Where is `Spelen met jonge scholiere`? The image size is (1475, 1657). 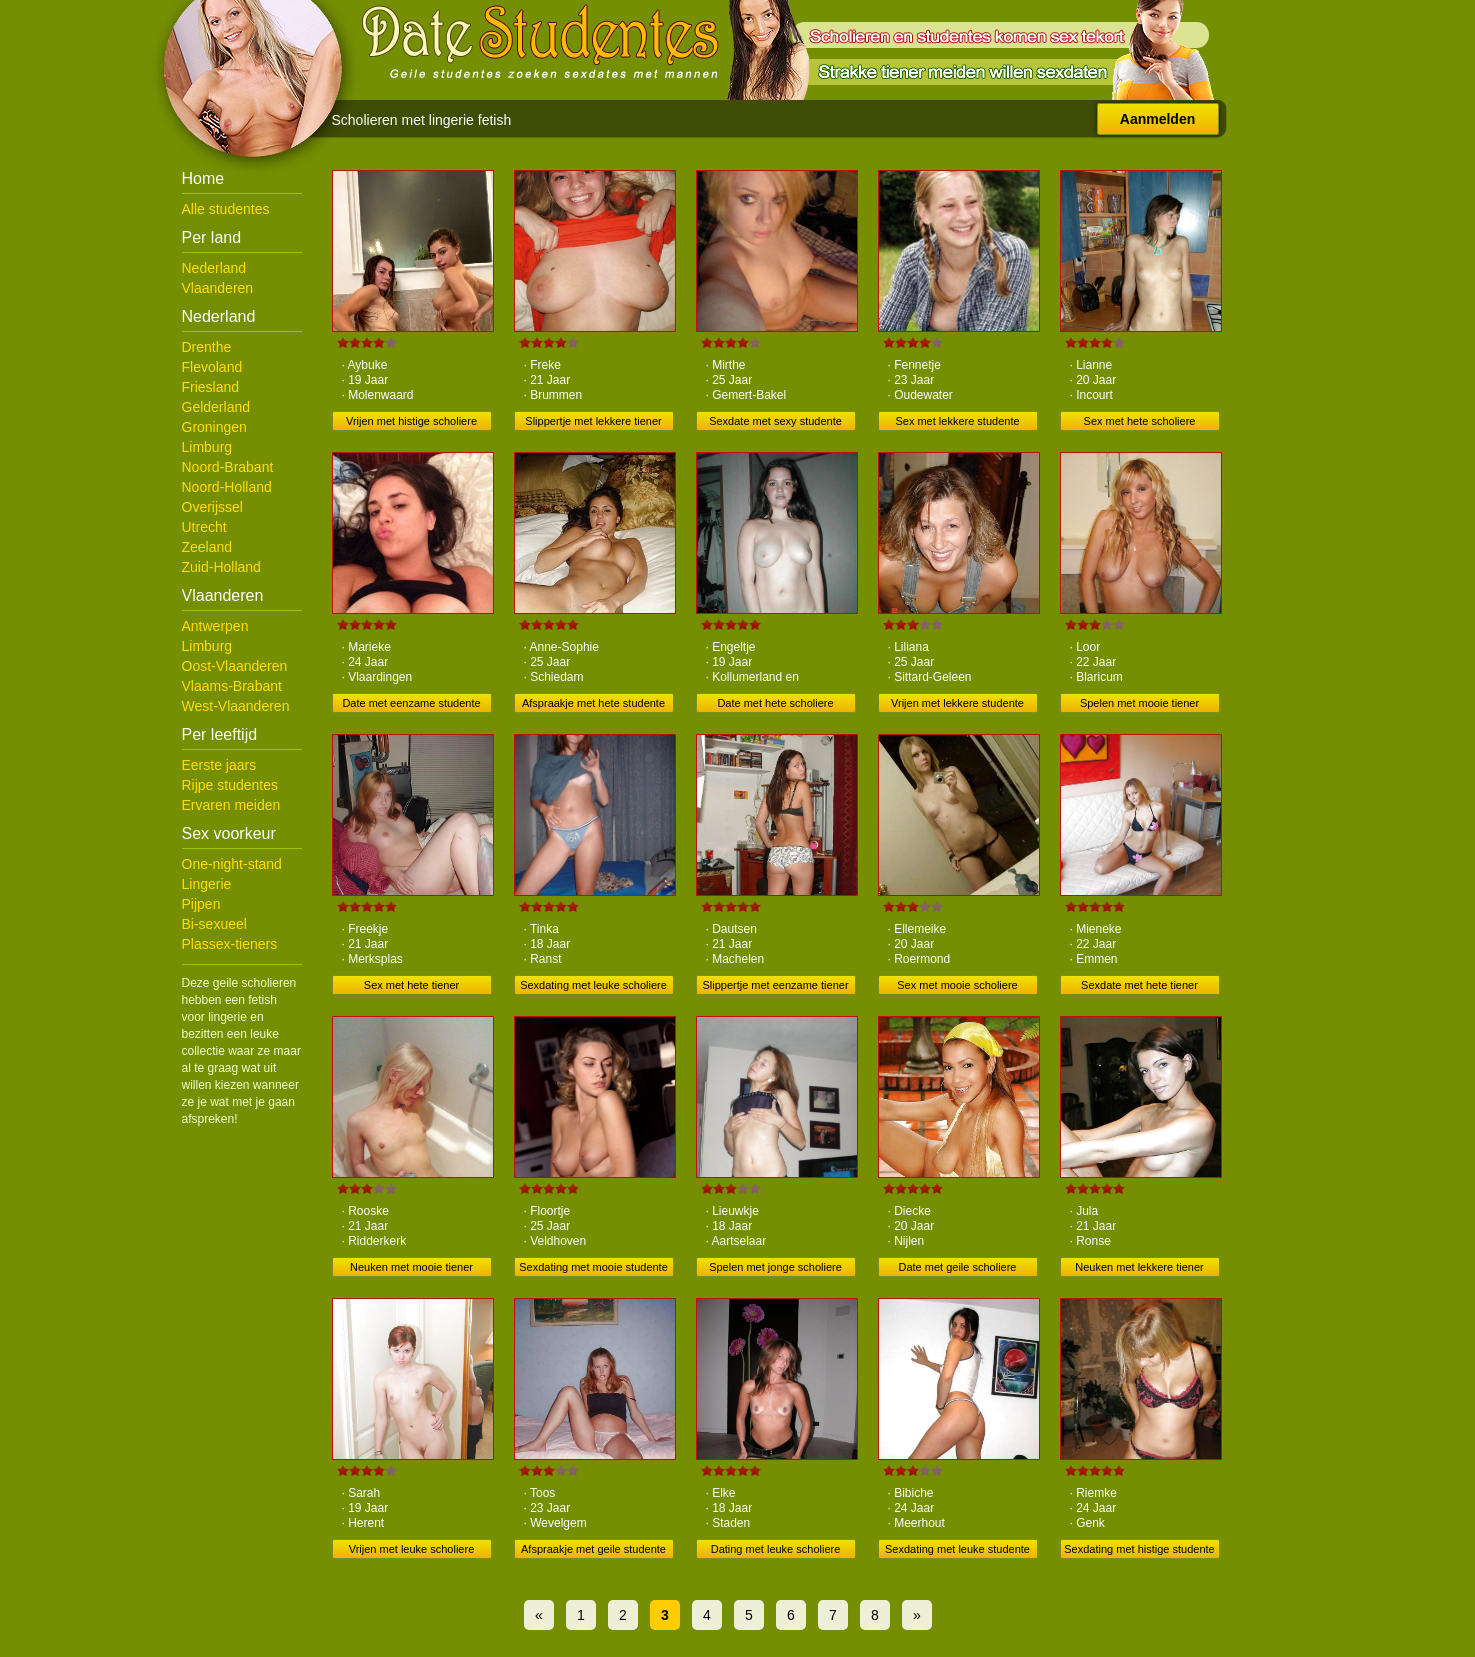
Spelen met jonge scholiere is located at coordinates (775, 1267).